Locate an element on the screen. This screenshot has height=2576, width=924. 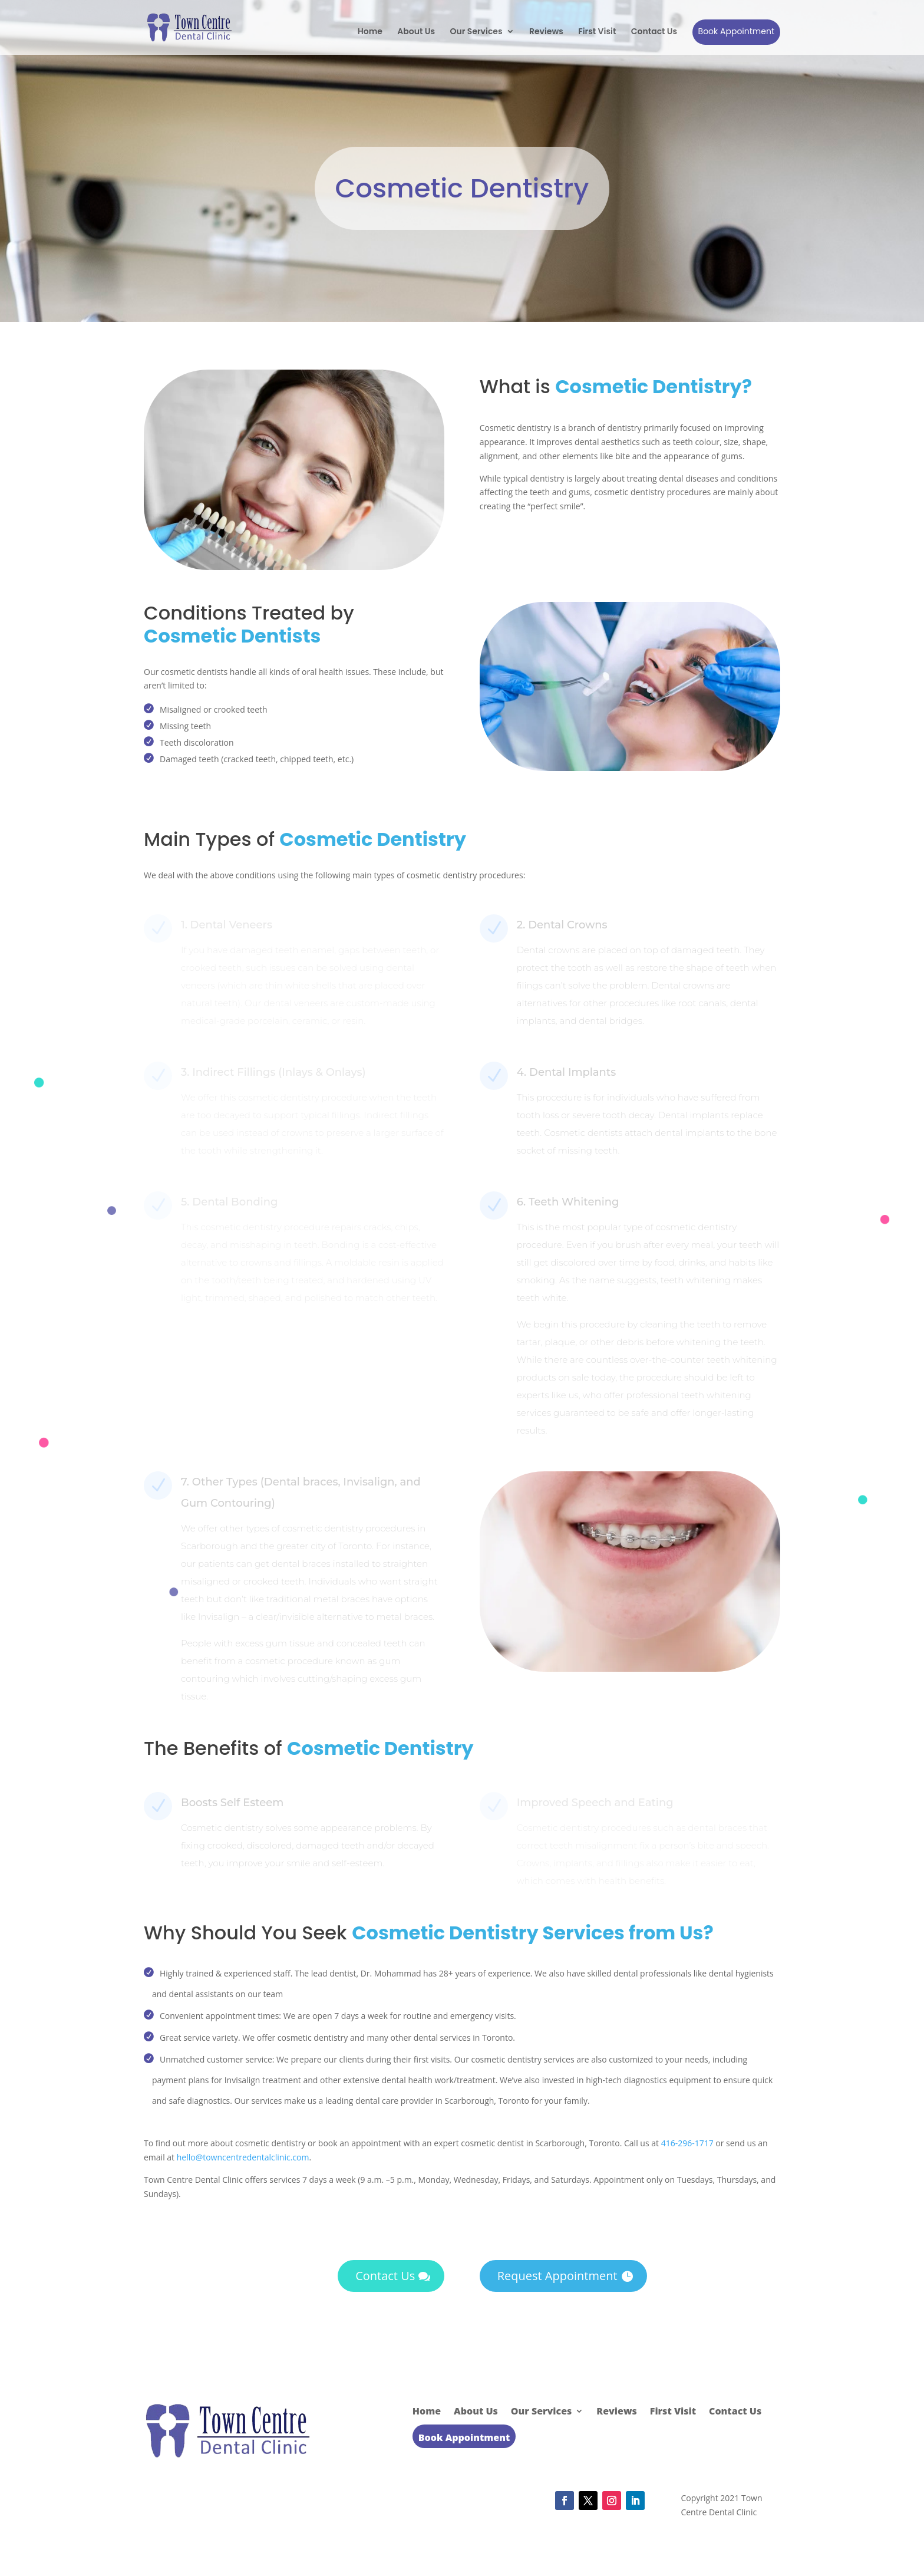
About Us is located at coordinates (416, 32).